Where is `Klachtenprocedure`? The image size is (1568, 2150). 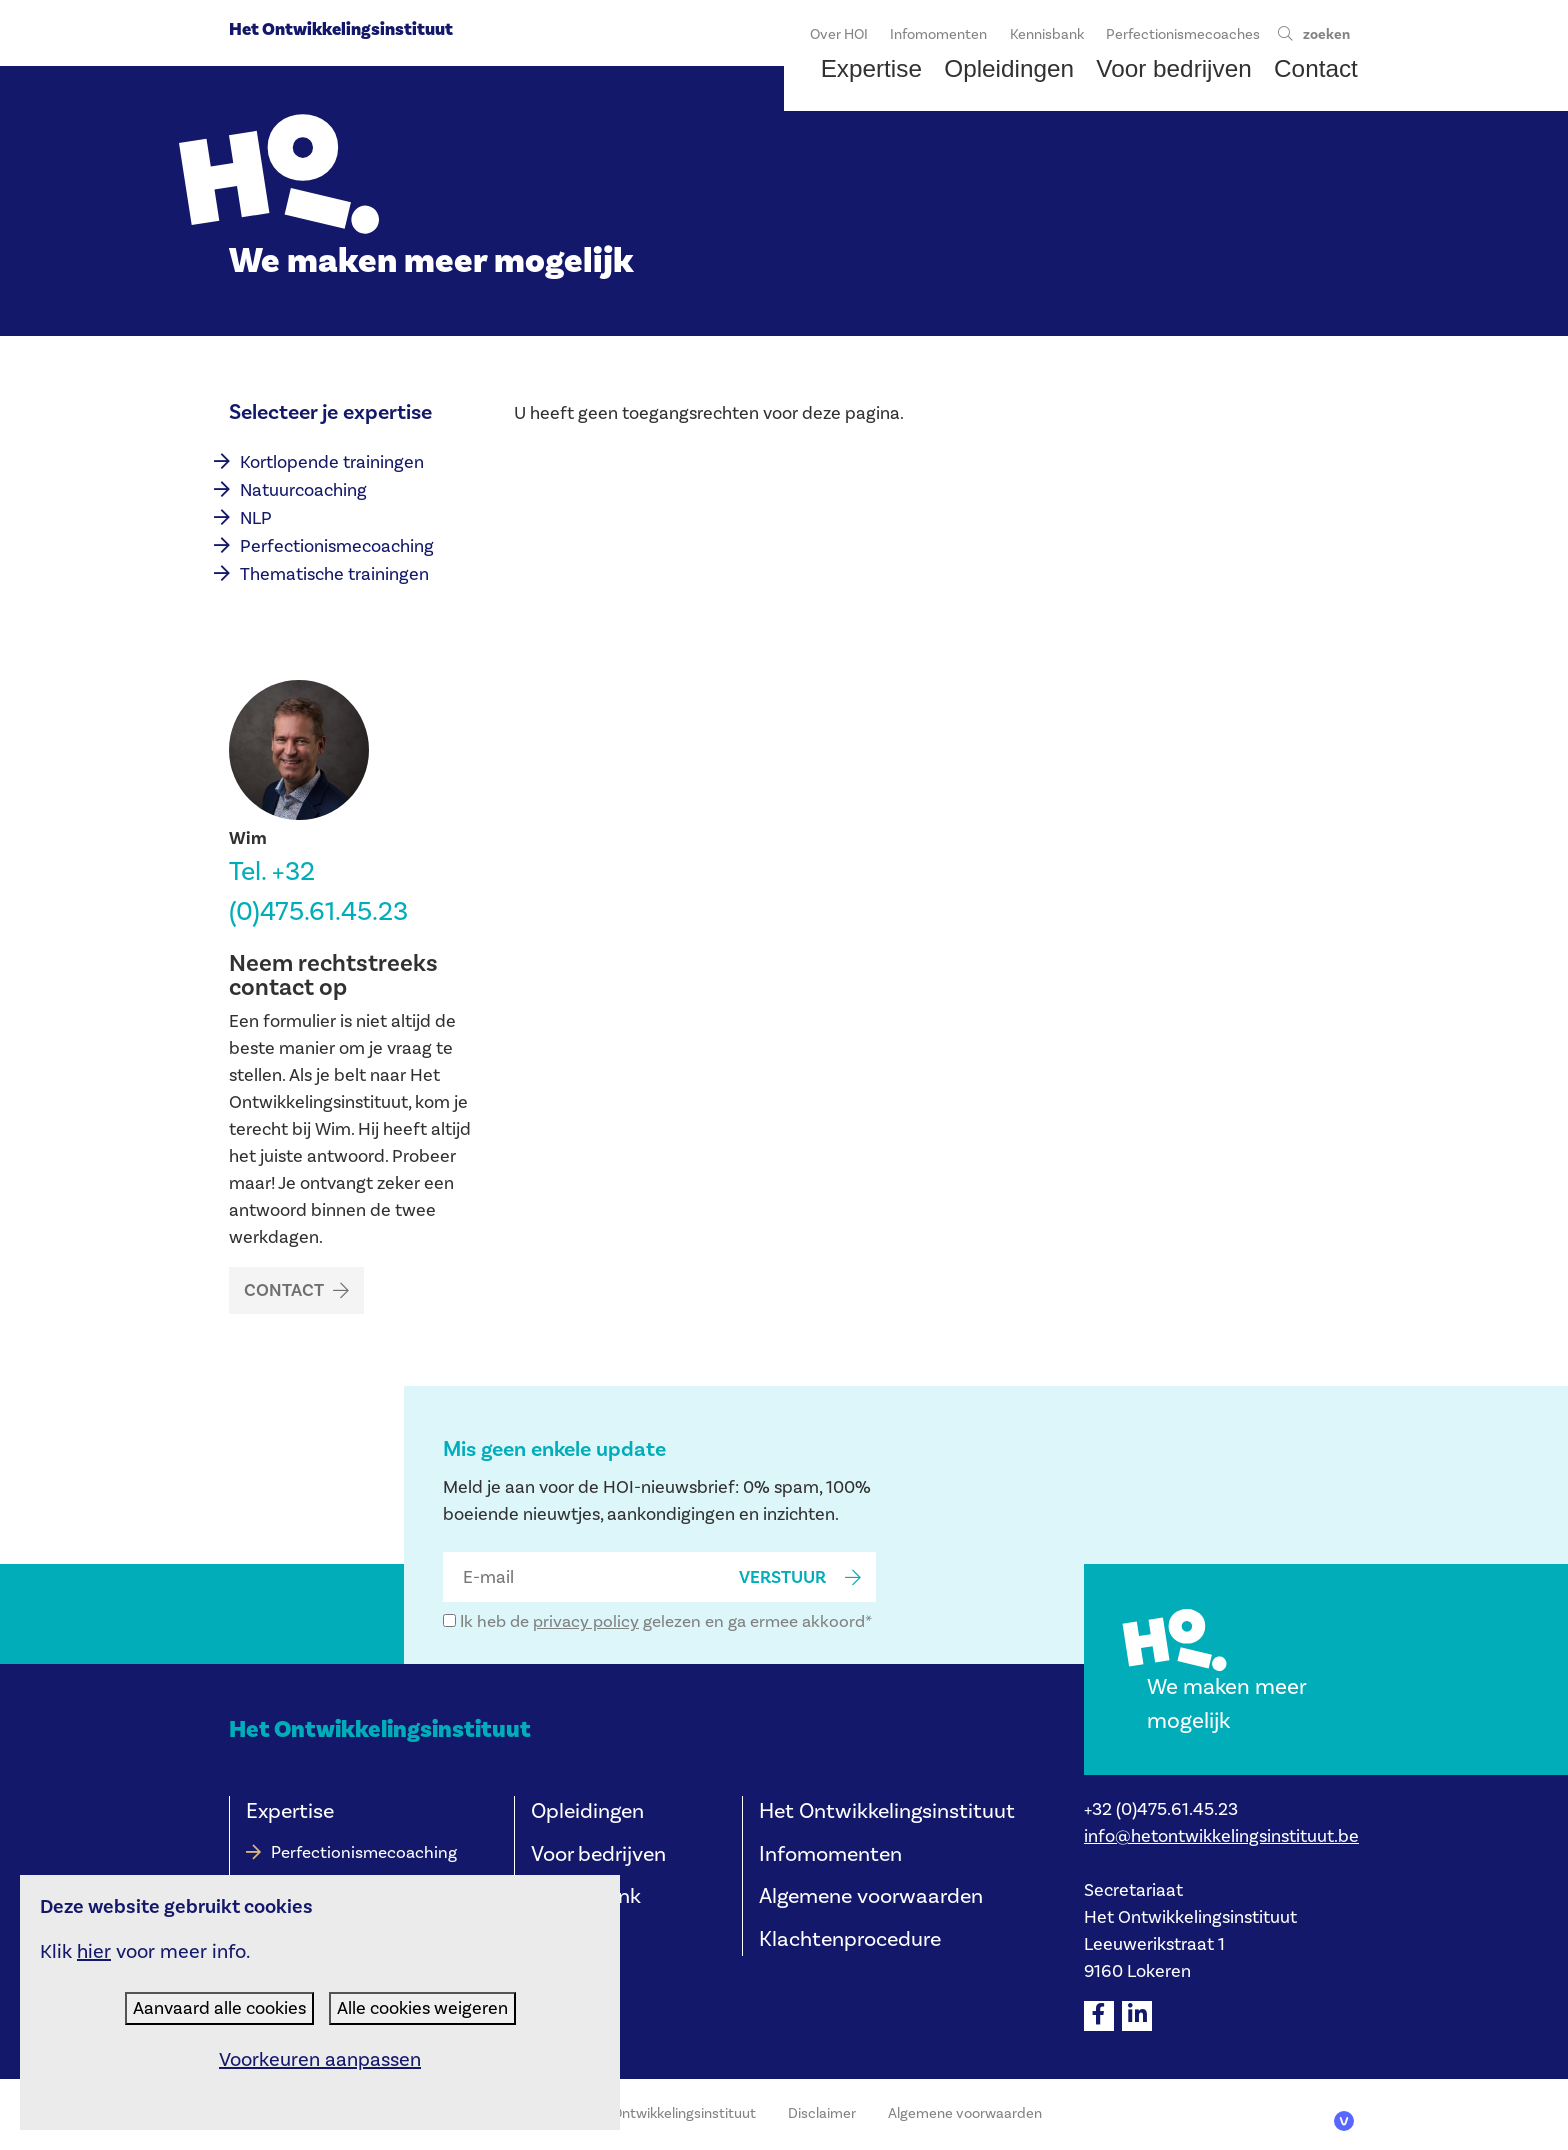 Klachtenprocedure is located at coordinates (850, 1939).